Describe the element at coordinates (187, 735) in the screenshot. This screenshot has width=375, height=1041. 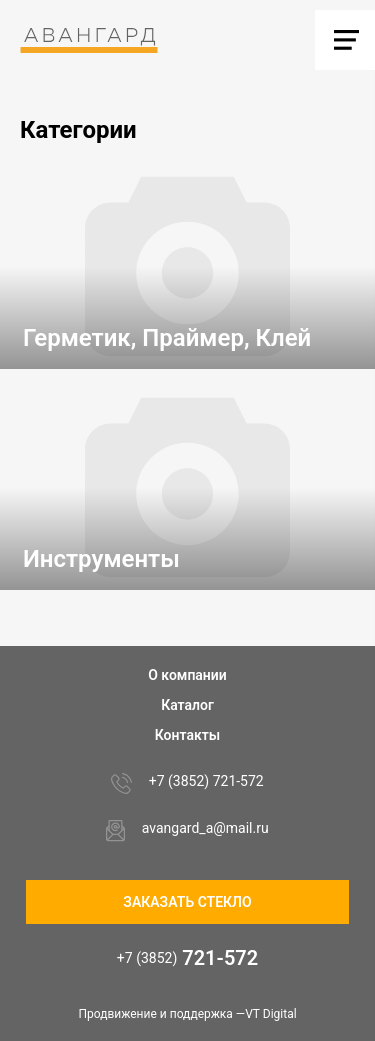
I see `Контакты` at that location.